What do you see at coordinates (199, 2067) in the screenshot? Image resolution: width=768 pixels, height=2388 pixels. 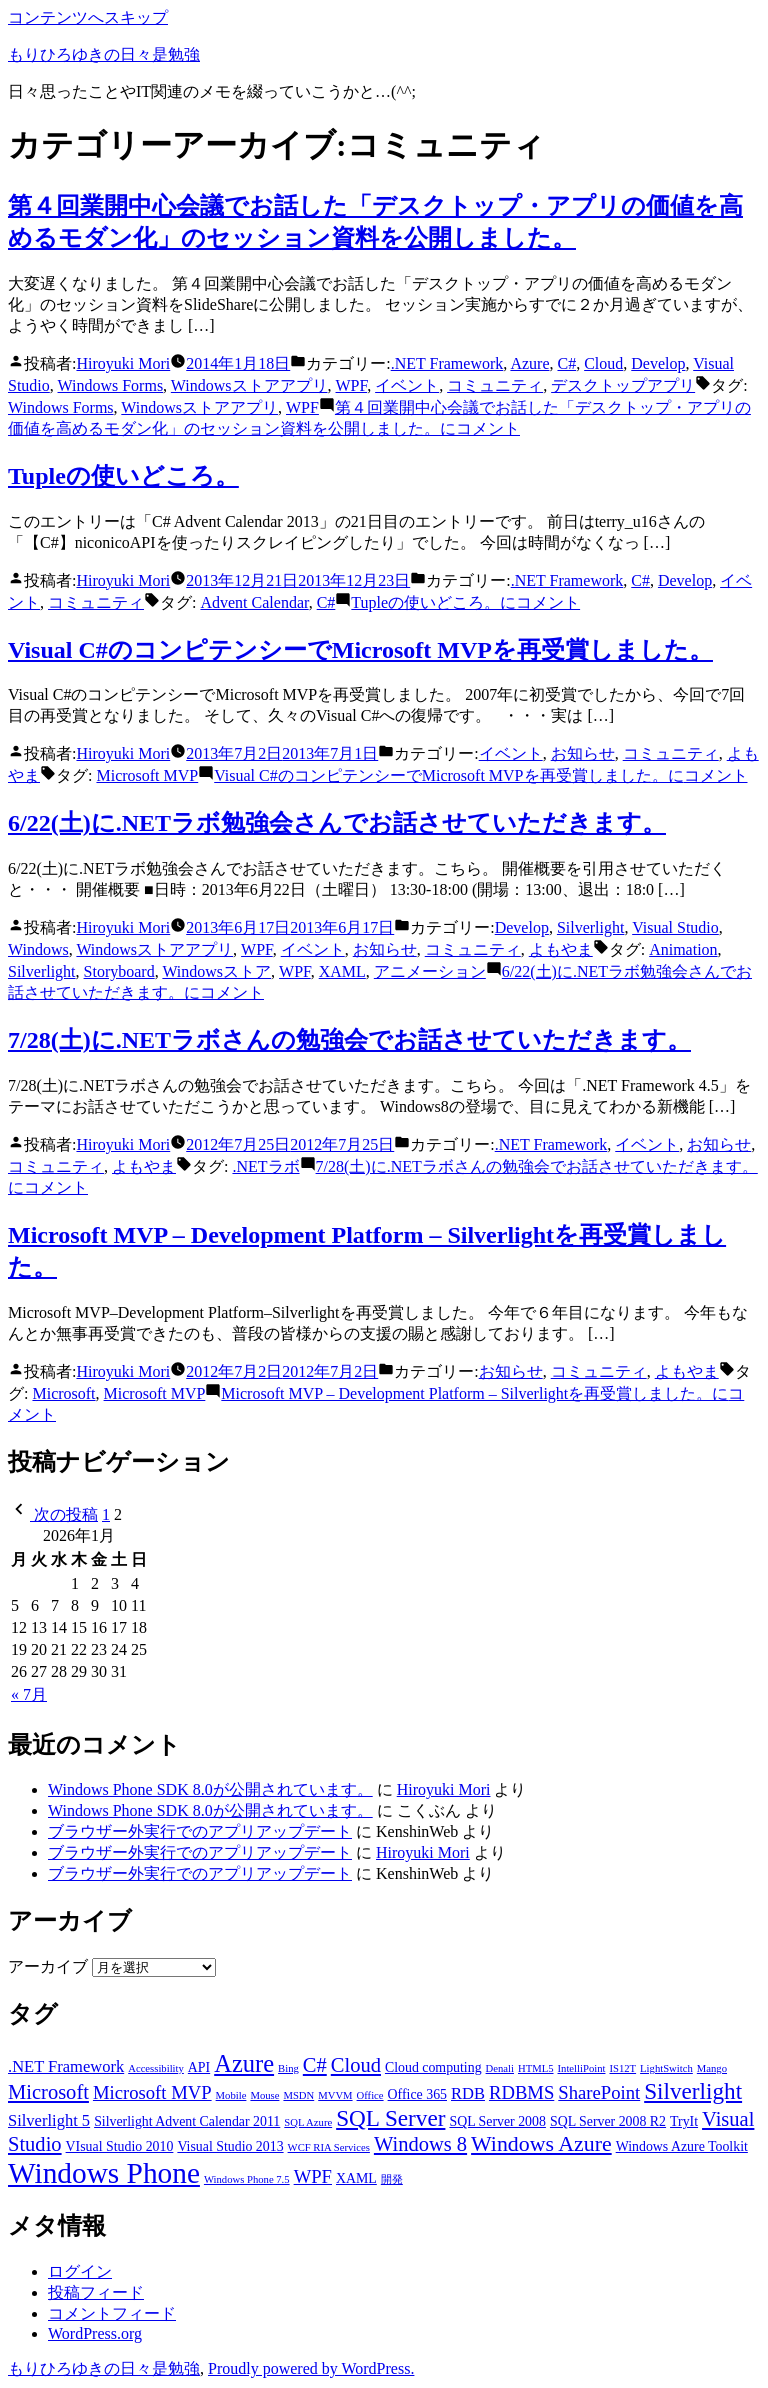 I see `API [API (3個の項目)]` at bounding box center [199, 2067].